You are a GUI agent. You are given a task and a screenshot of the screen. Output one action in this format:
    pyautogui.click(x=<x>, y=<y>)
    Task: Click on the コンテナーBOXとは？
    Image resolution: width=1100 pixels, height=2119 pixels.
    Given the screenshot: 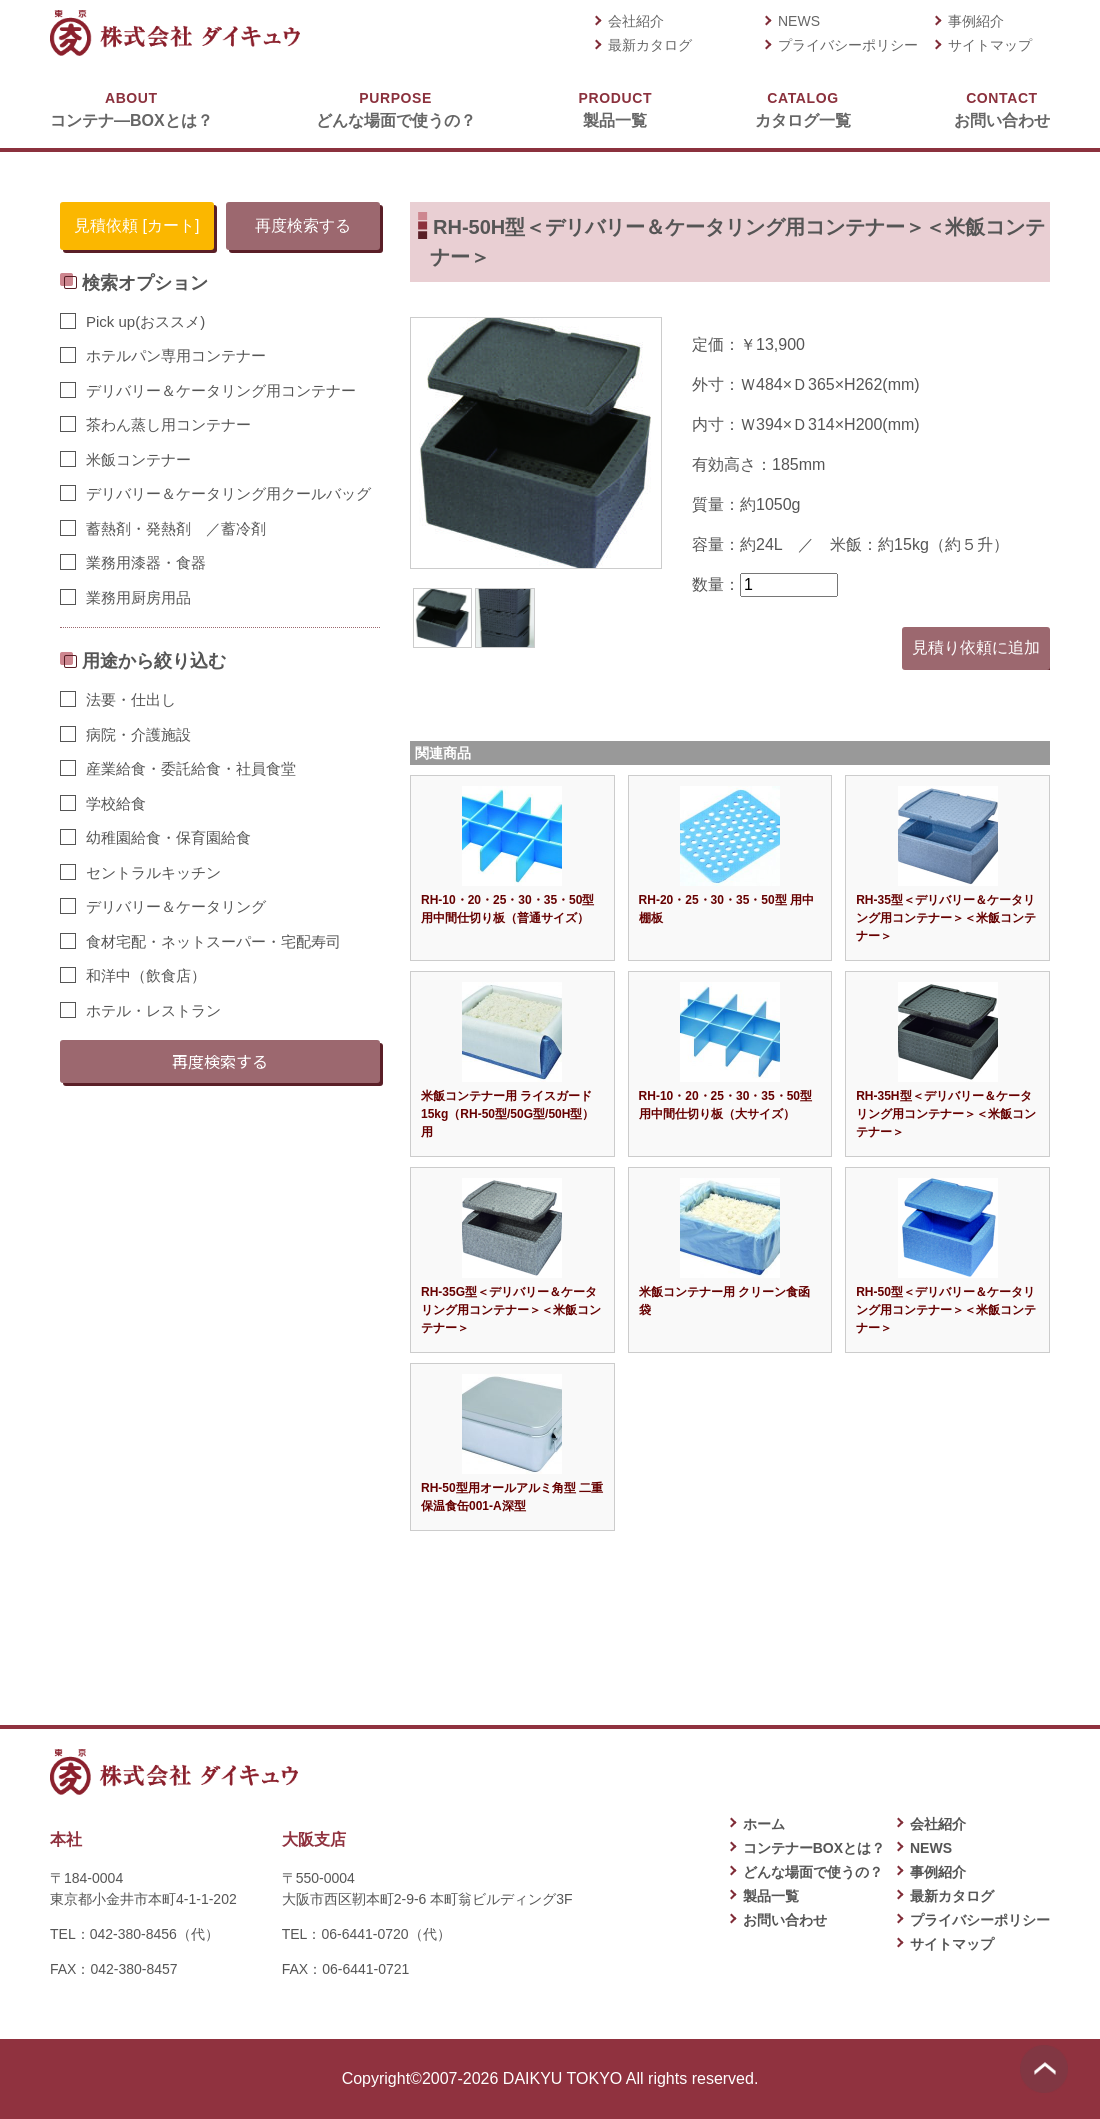 What is the action you would take?
    pyautogui.click(x=814, y=1848)
    